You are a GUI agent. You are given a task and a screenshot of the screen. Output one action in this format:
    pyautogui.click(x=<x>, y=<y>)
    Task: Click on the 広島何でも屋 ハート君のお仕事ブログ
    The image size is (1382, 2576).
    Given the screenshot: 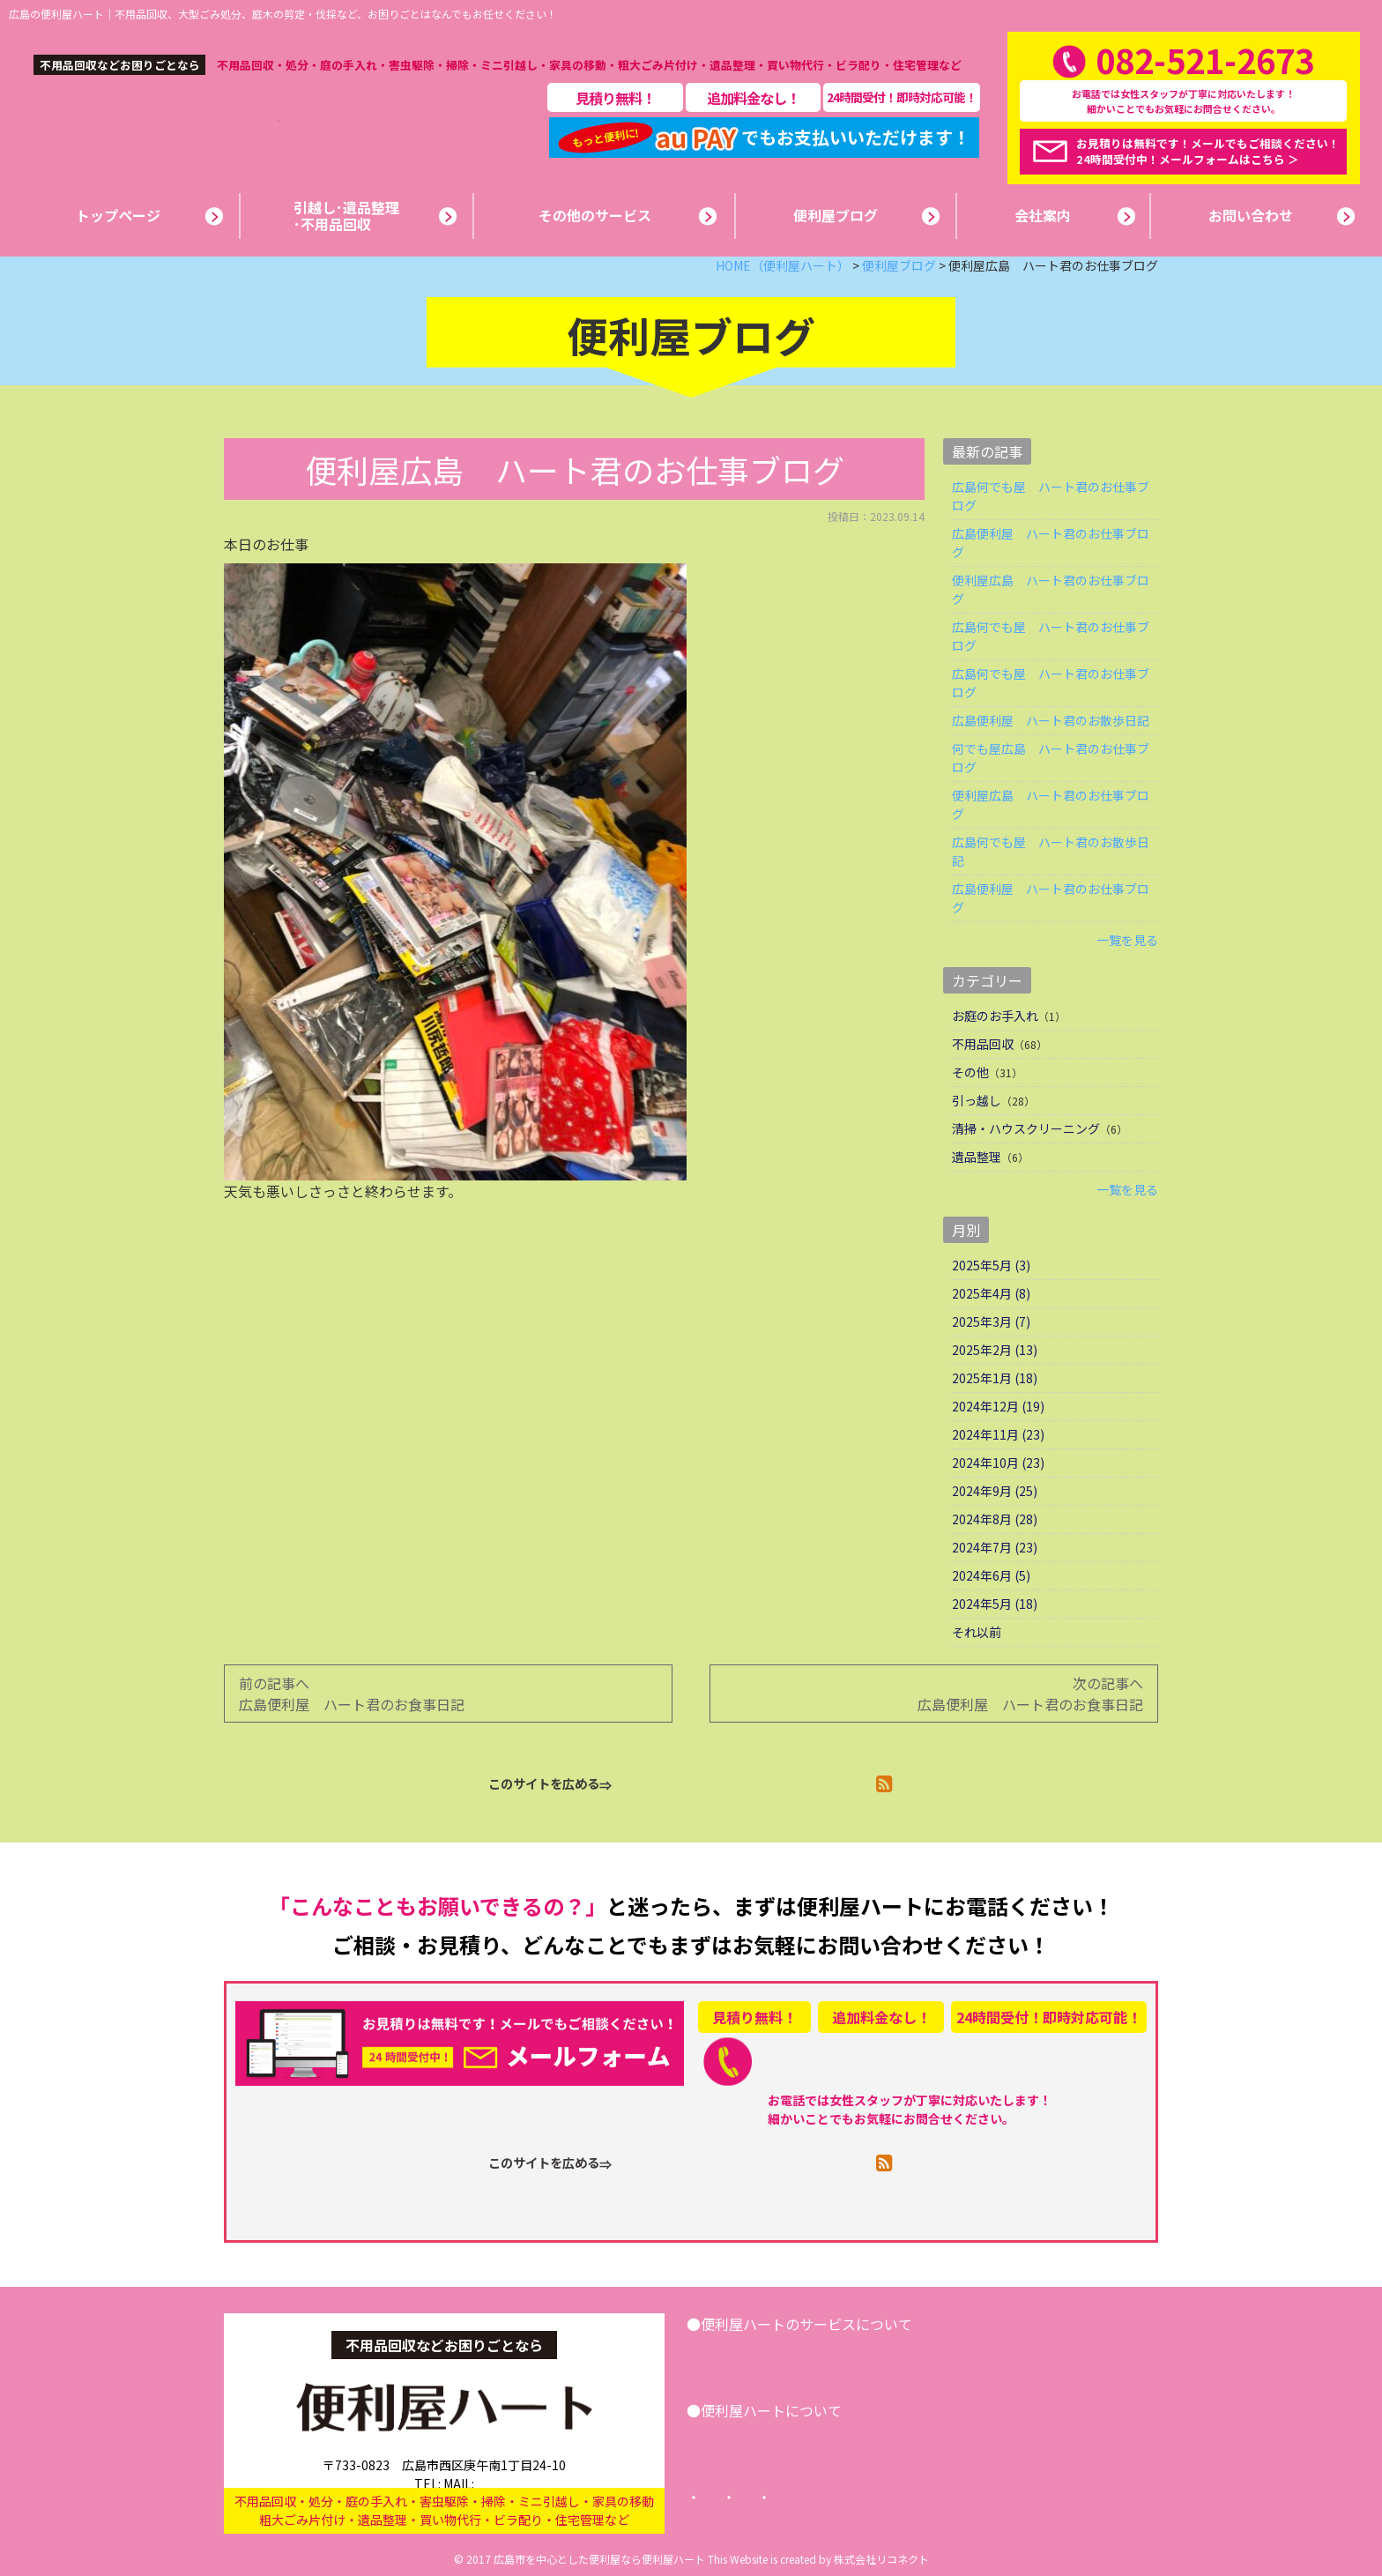 What is the action you would take?
    pyautogui.click(x=1050, y=496)
    